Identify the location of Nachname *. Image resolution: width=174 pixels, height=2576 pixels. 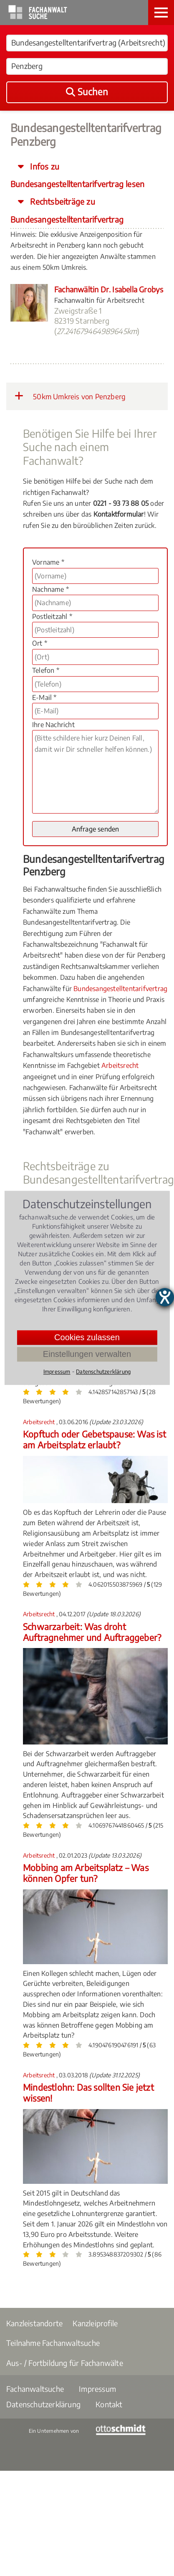
(50, 589).